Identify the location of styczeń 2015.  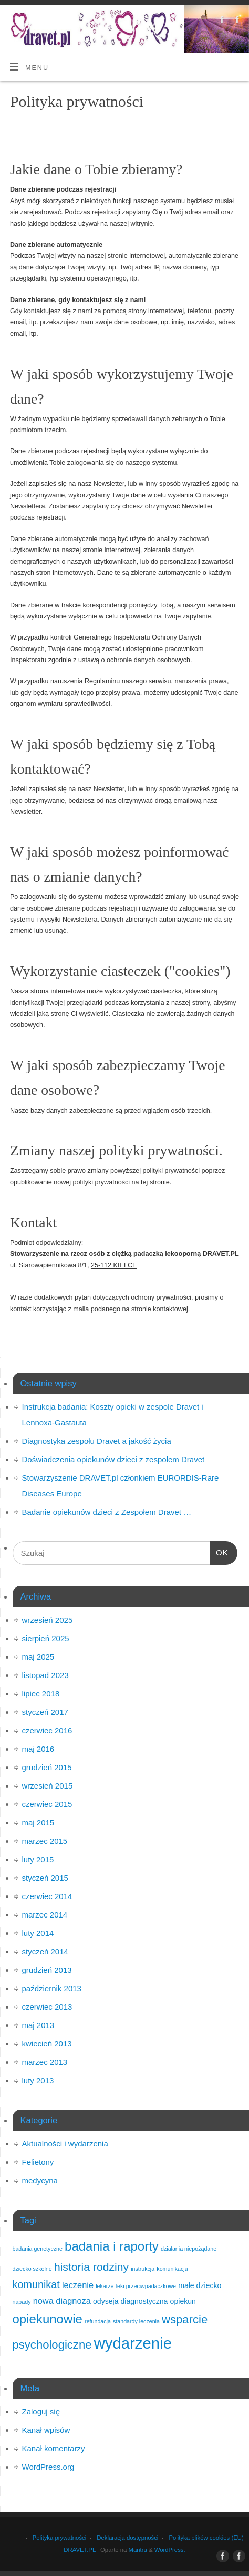
(45, 1877).